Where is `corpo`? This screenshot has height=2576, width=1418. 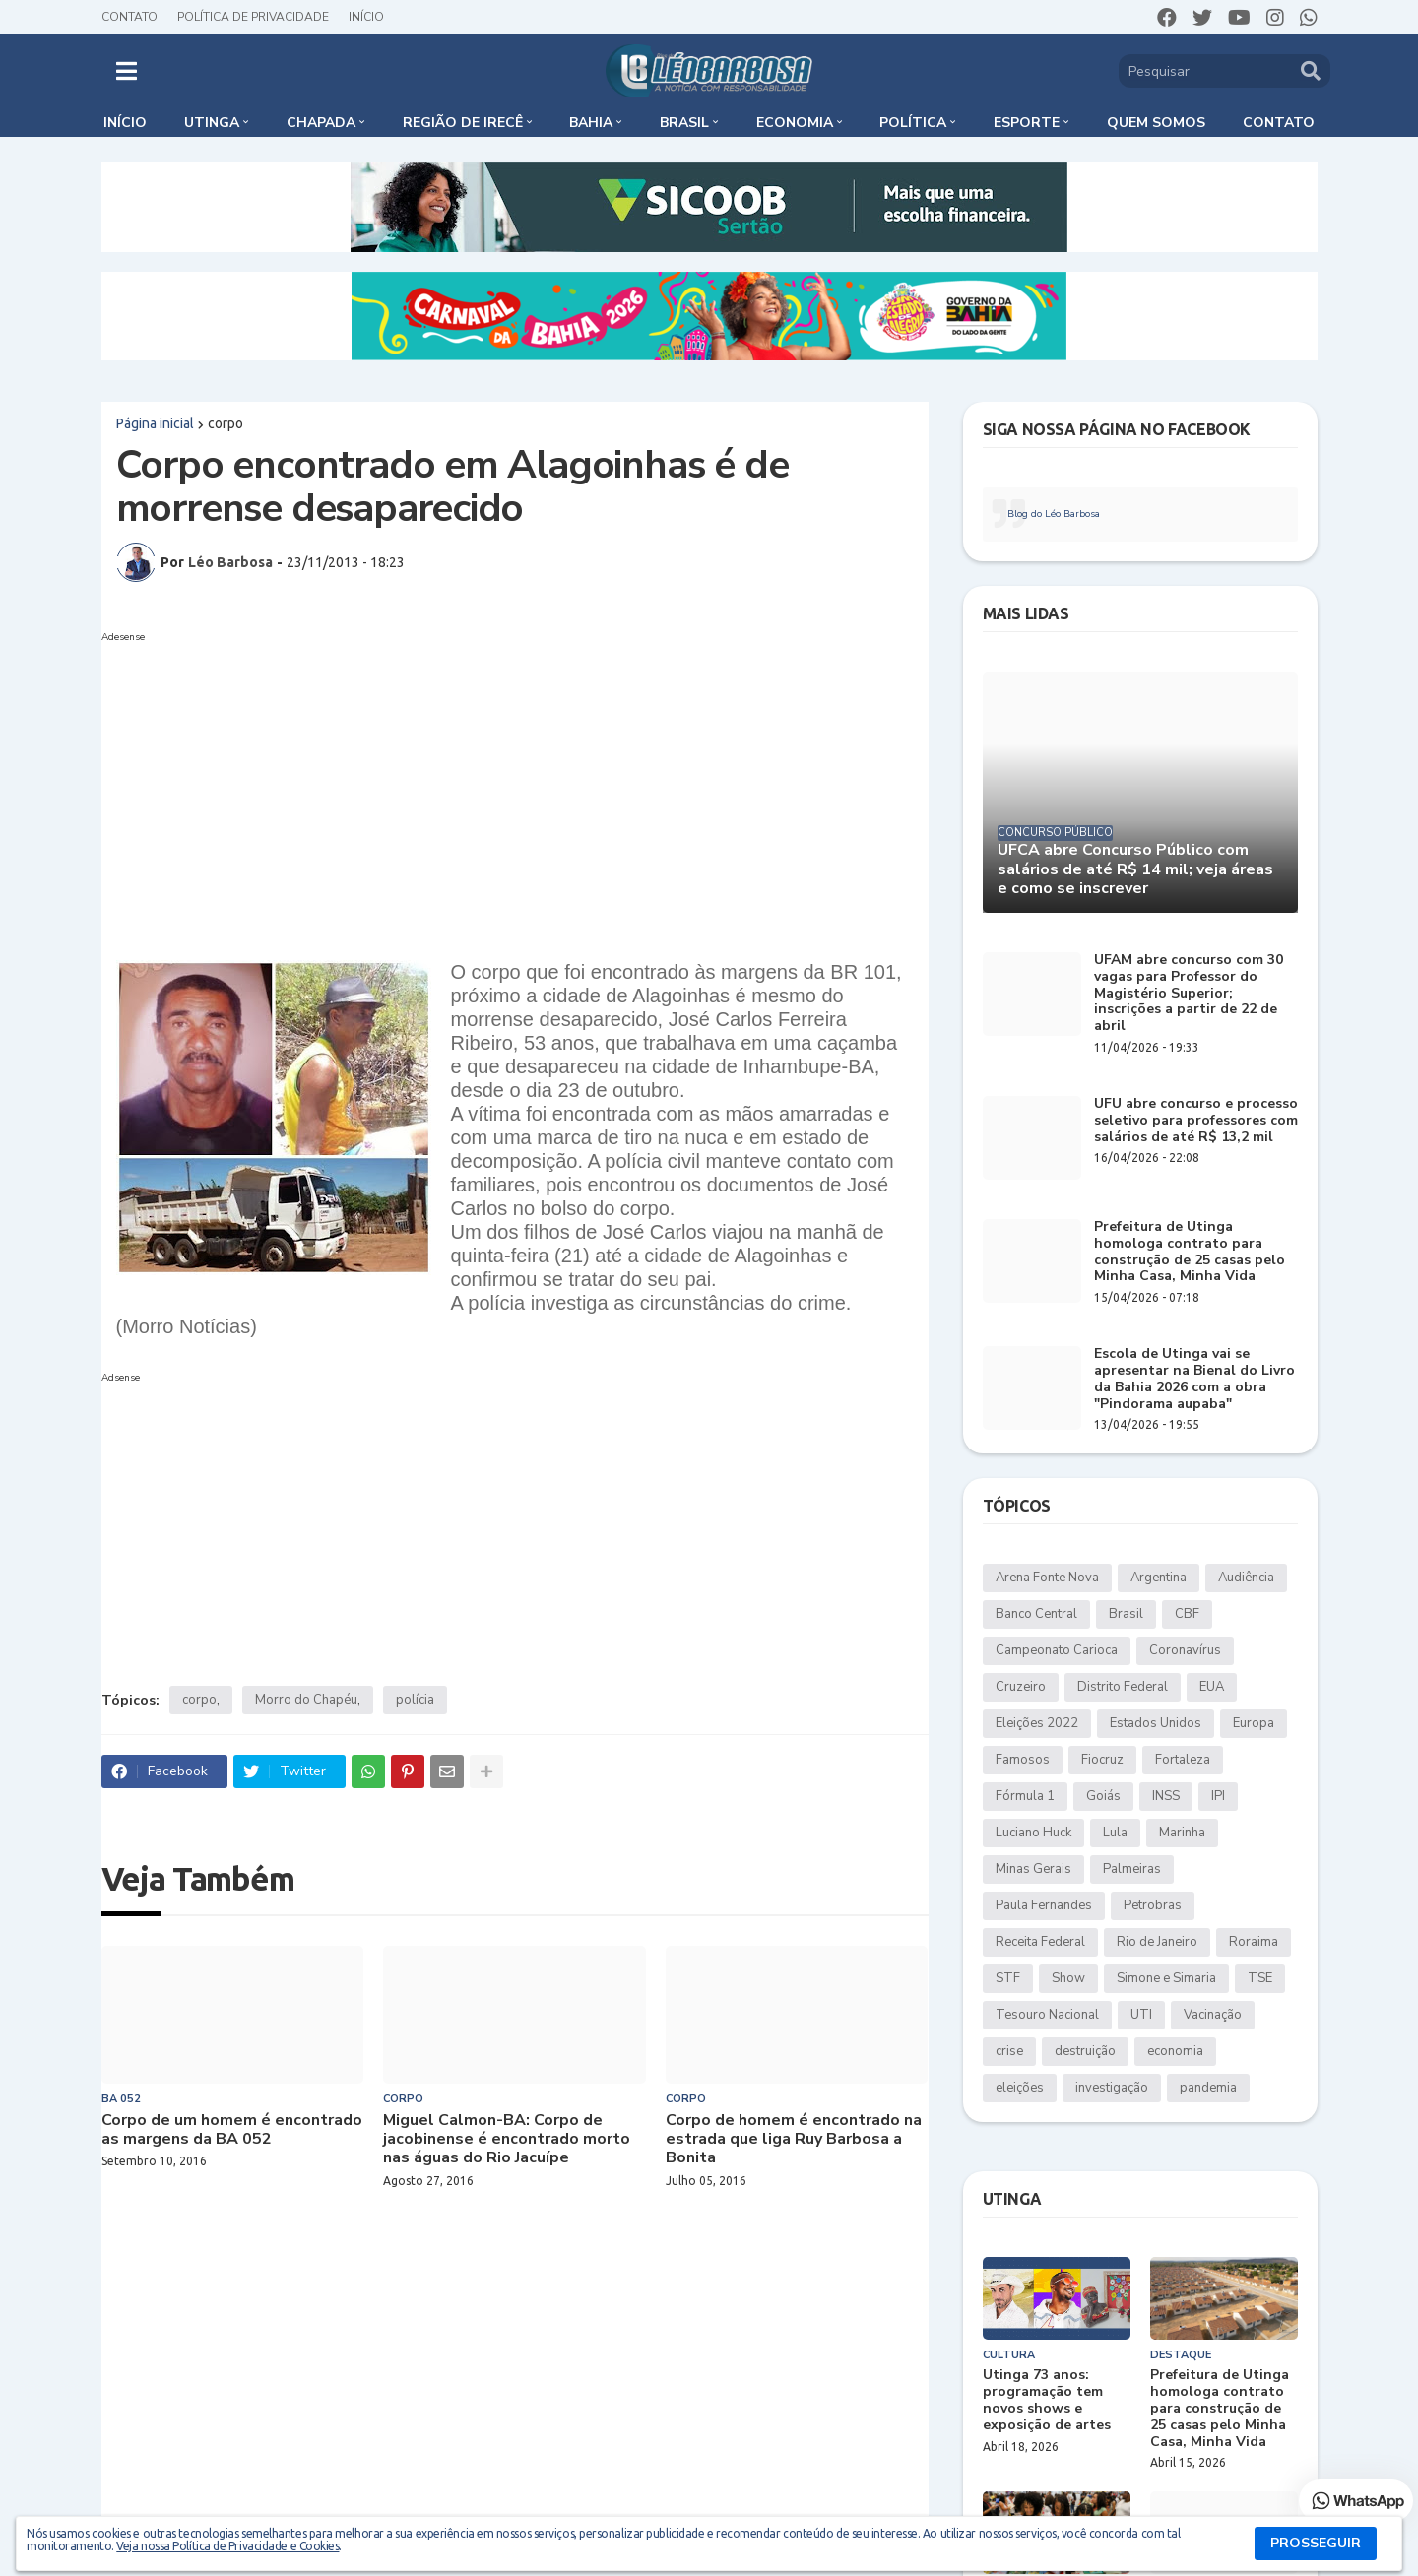
corpo is located at coordinates (225, 423).